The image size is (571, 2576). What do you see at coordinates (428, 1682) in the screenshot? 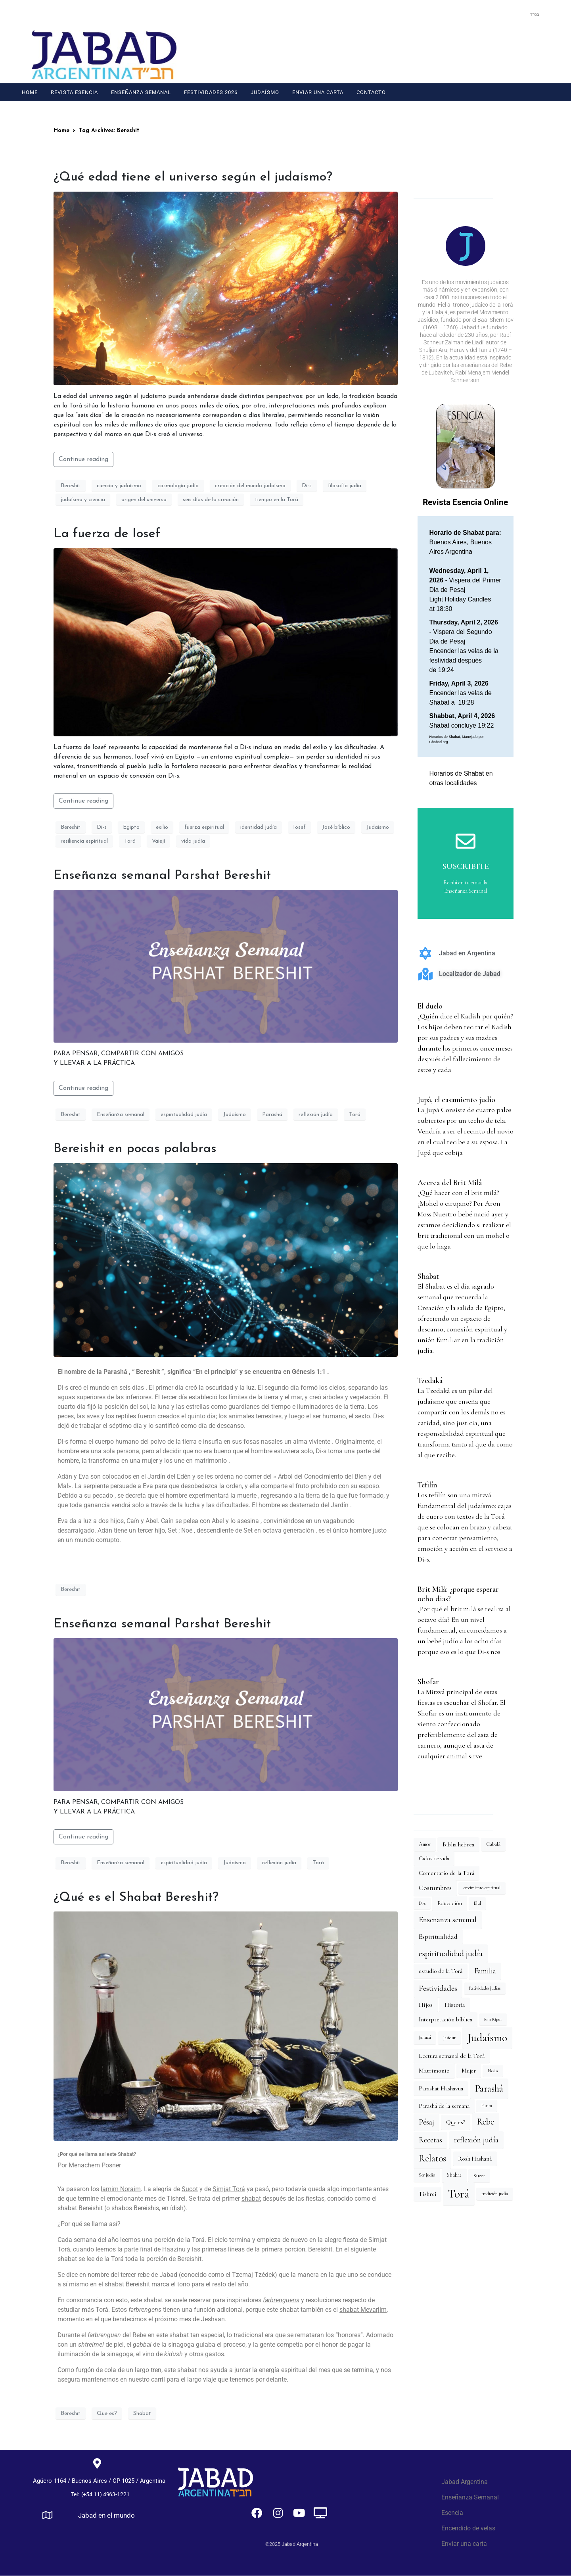
I see `Shofar` at bounding box center [428, 1682].